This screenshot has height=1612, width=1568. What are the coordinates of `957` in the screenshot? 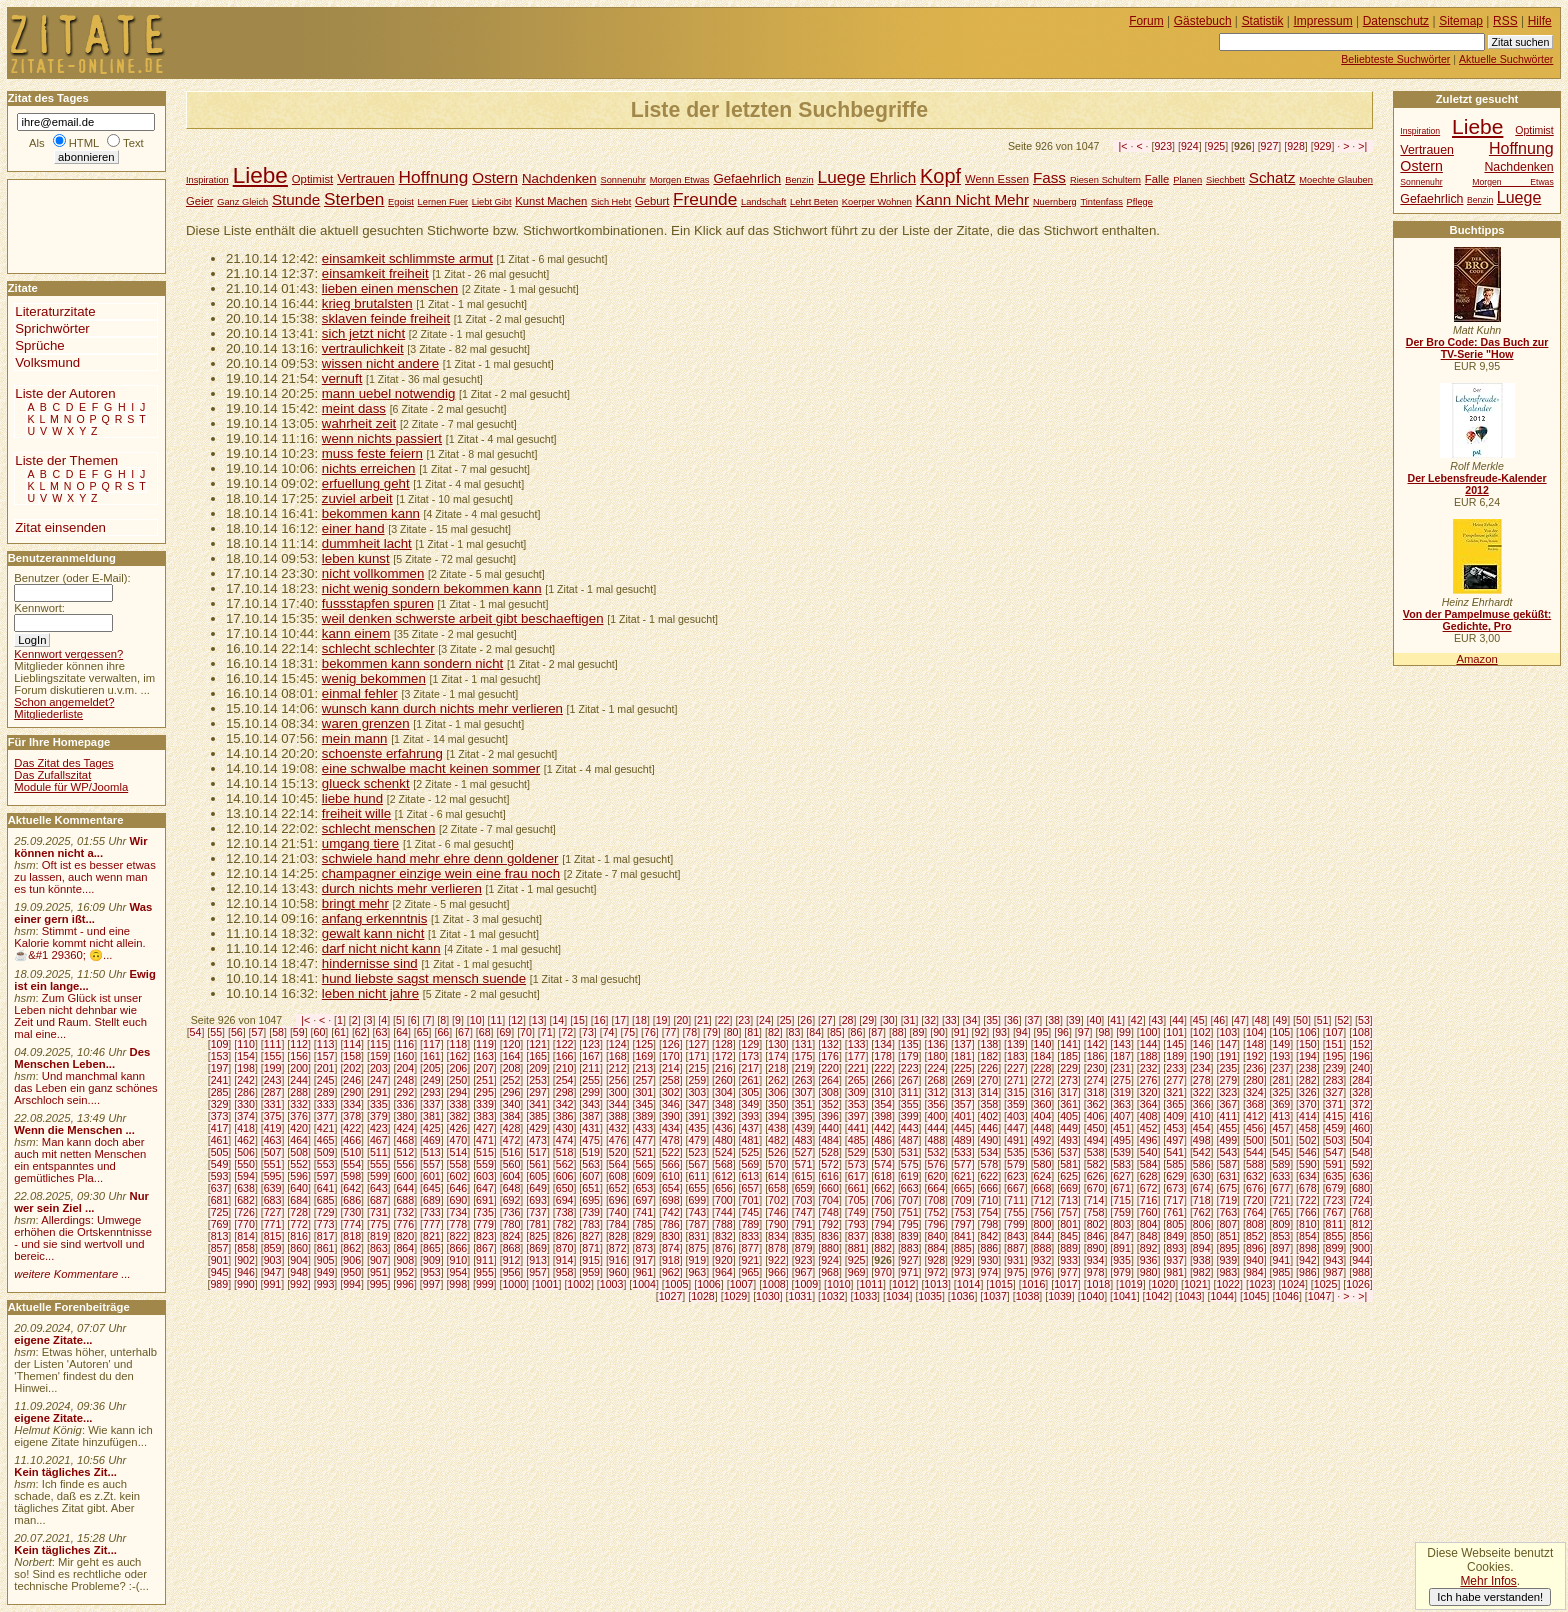 It's located at (538, 1272).